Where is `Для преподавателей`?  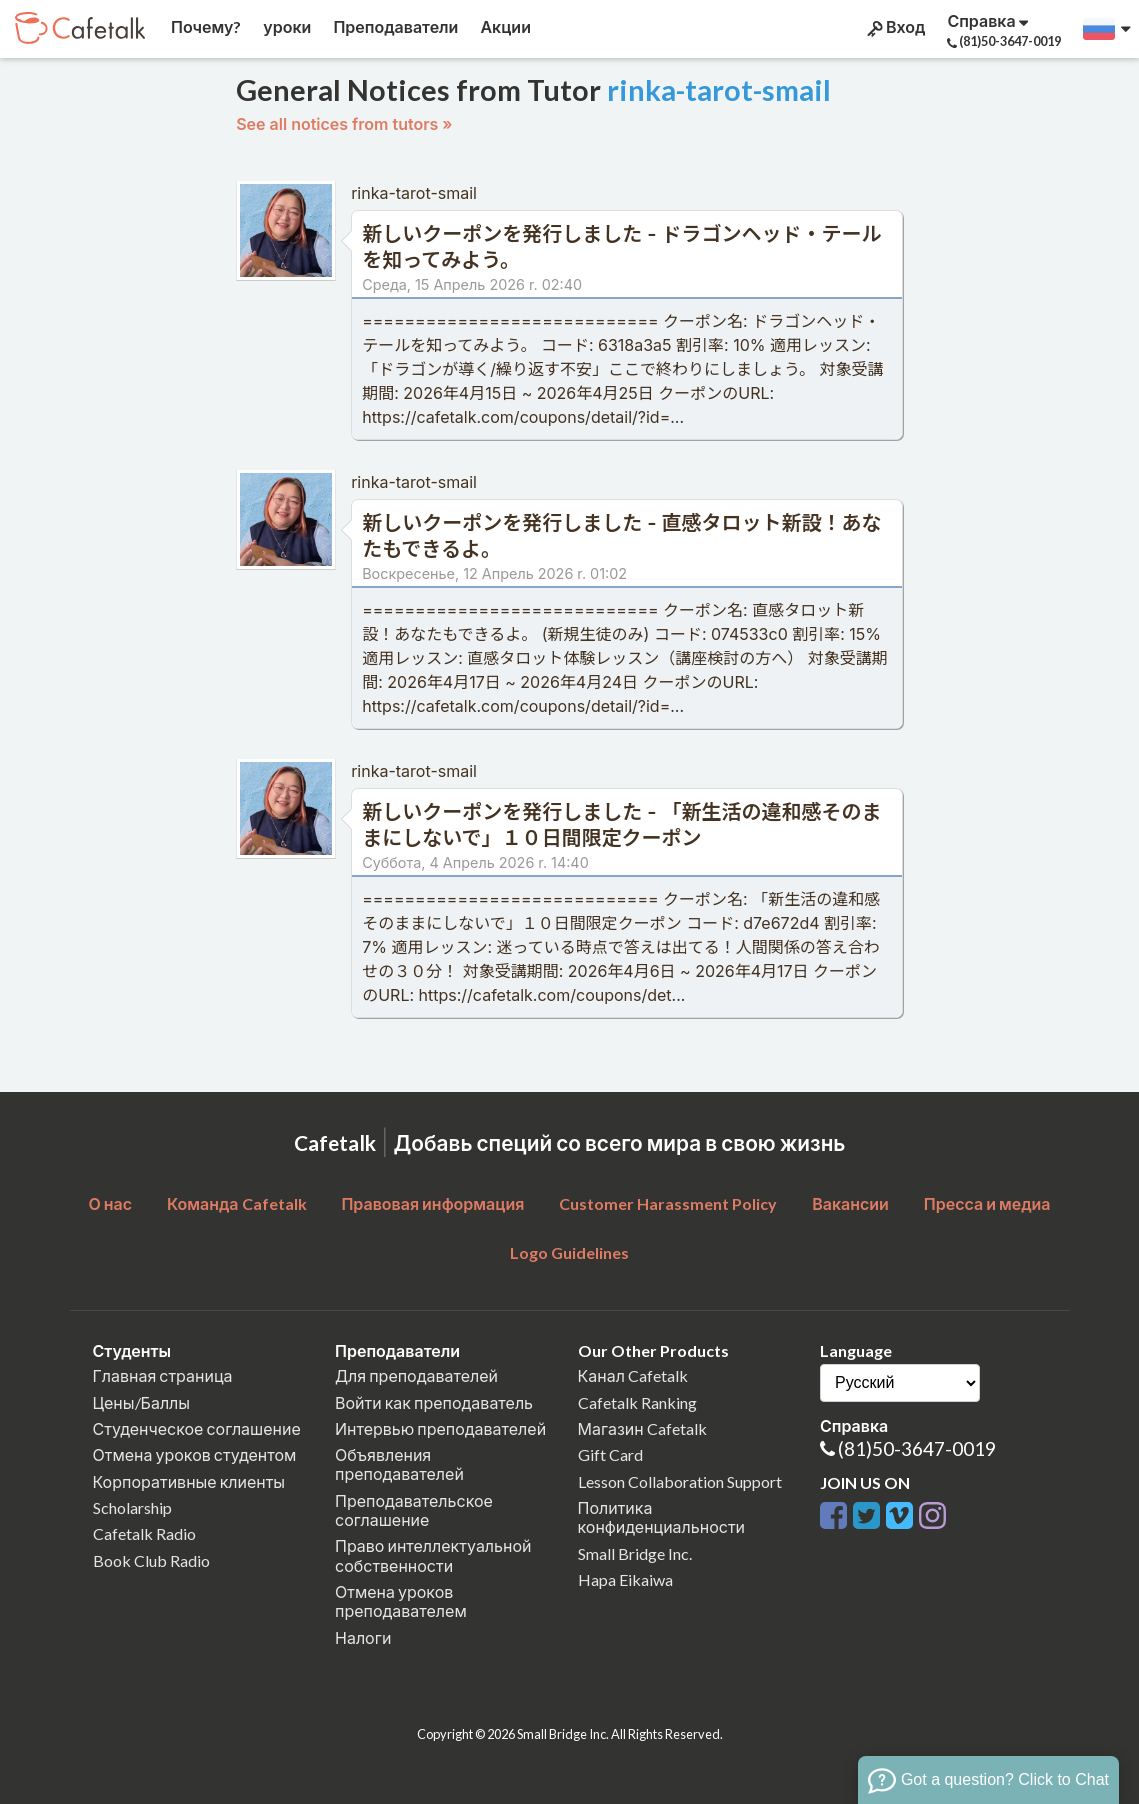
Для преподавателей is located at coordinates (416, 1375).